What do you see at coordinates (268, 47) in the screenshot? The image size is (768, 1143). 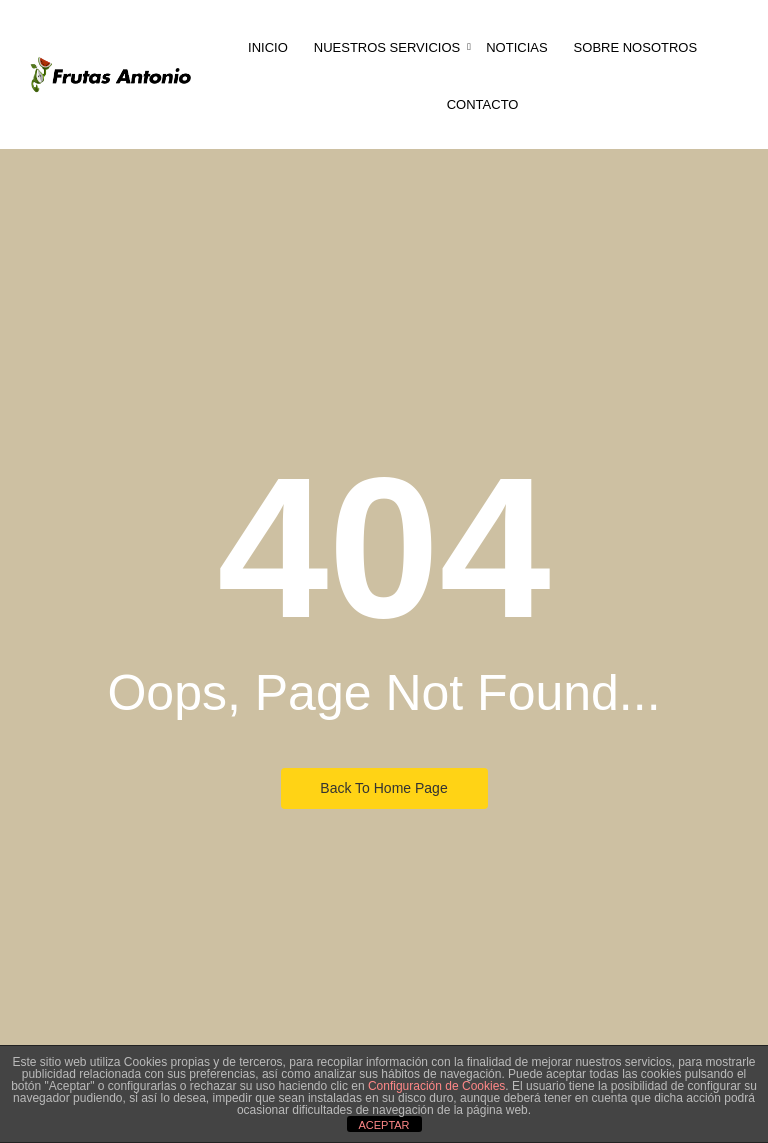 I see `Inicio` at bounding box center [268, 47].